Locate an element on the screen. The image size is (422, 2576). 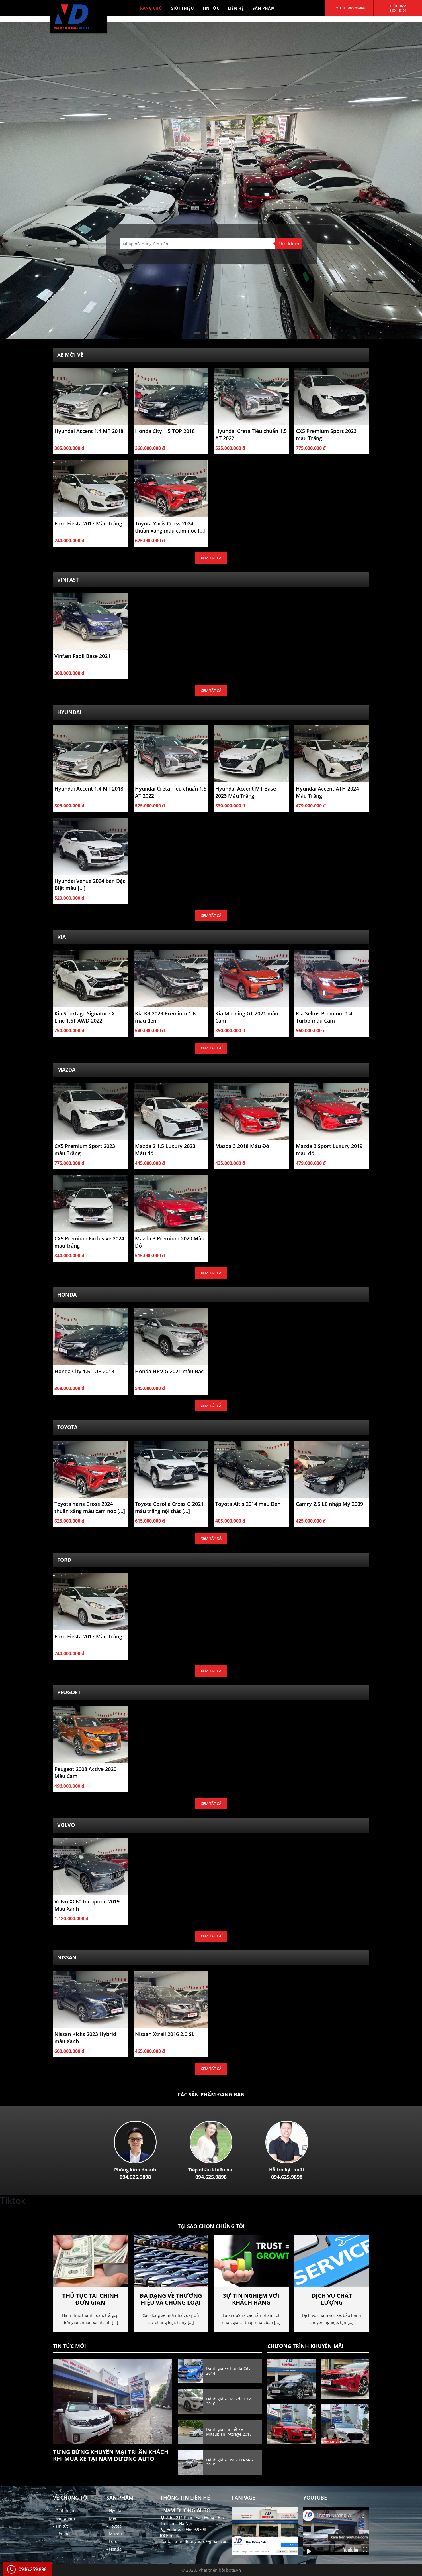
Hyundai Accent MT Base 2023 Màu Trắng is located at coordinates (245, 792).